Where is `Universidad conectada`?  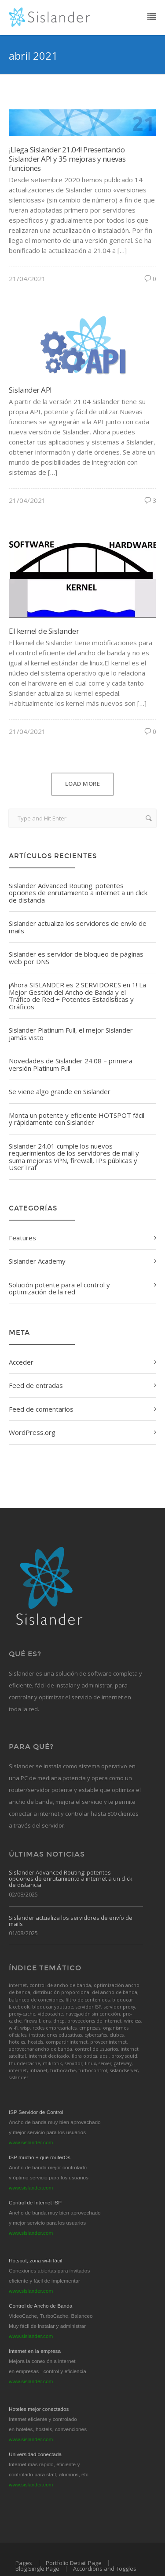
Universidad conectada is located at coordinates (35, 2454).